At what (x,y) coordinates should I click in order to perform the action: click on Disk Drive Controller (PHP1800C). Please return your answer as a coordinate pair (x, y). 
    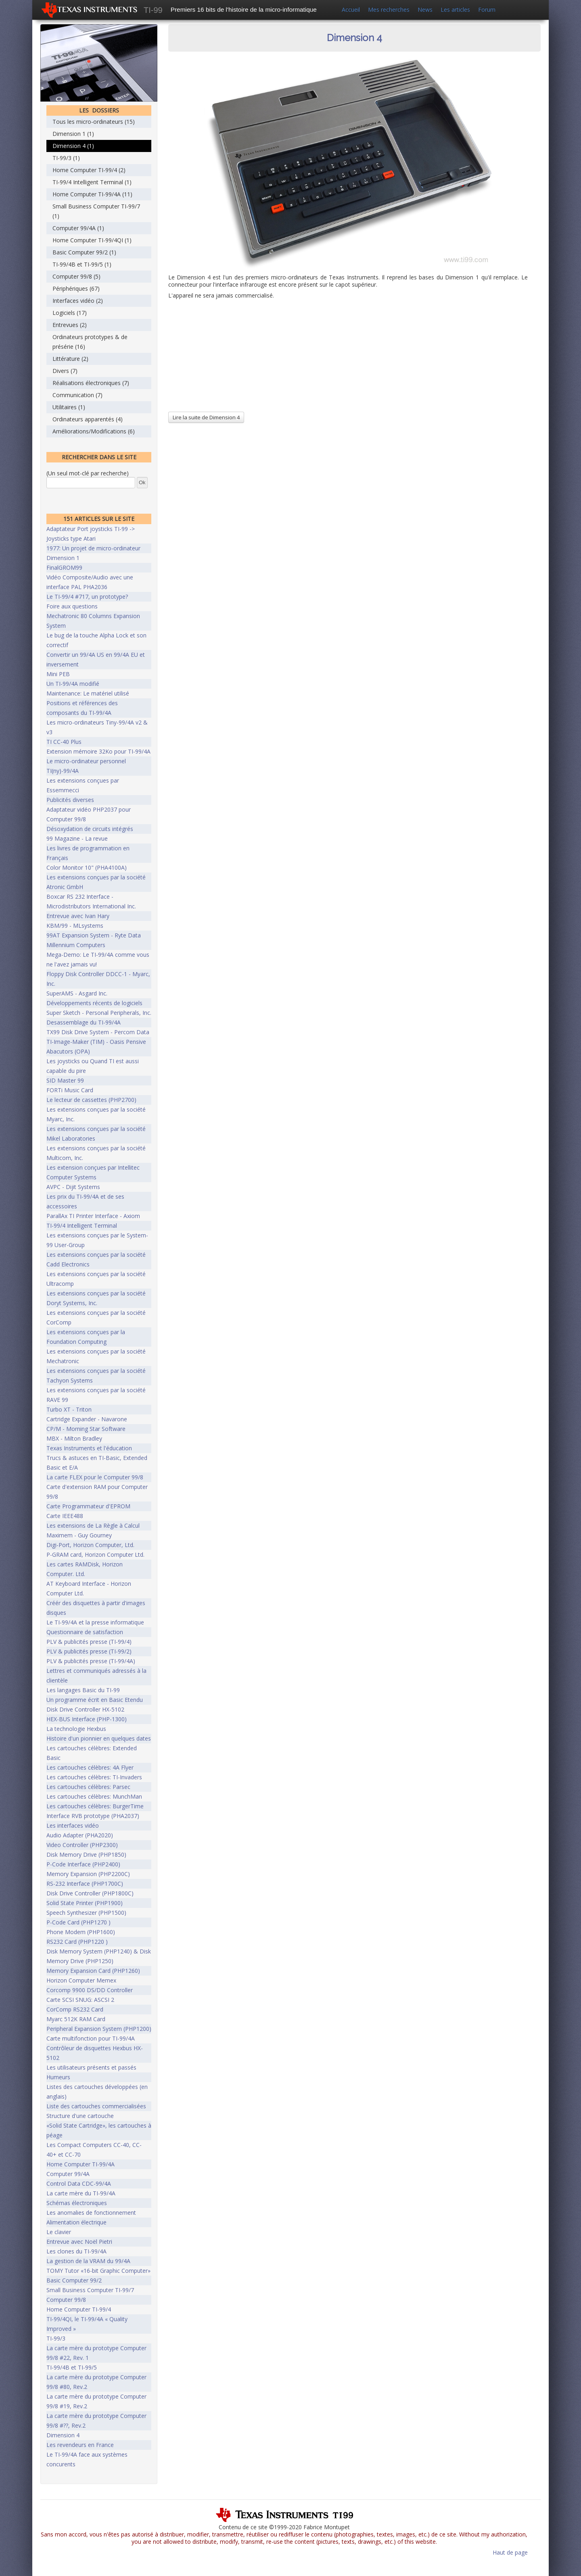
    Looking at the image, I should click on (90, 1893).